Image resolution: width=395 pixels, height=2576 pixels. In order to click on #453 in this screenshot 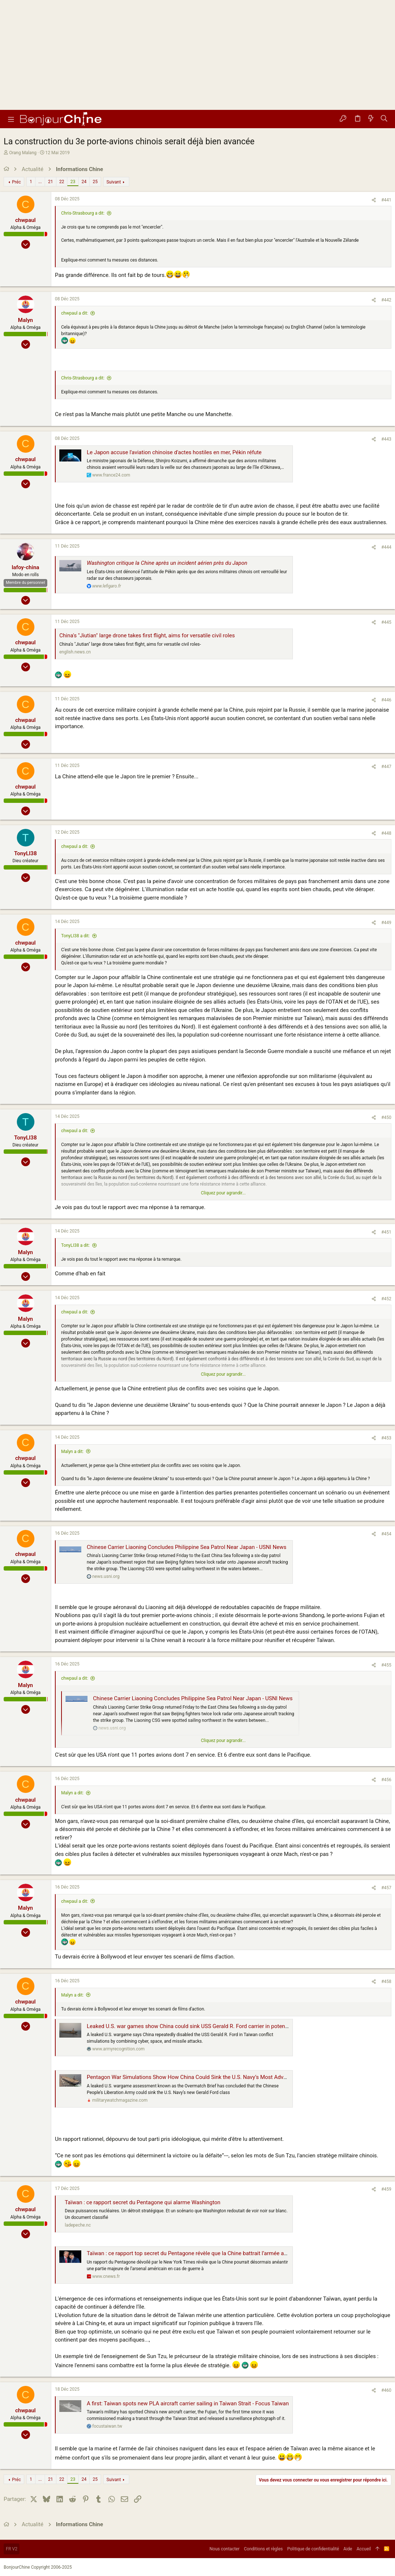, I will do `click(386, 1438)`.